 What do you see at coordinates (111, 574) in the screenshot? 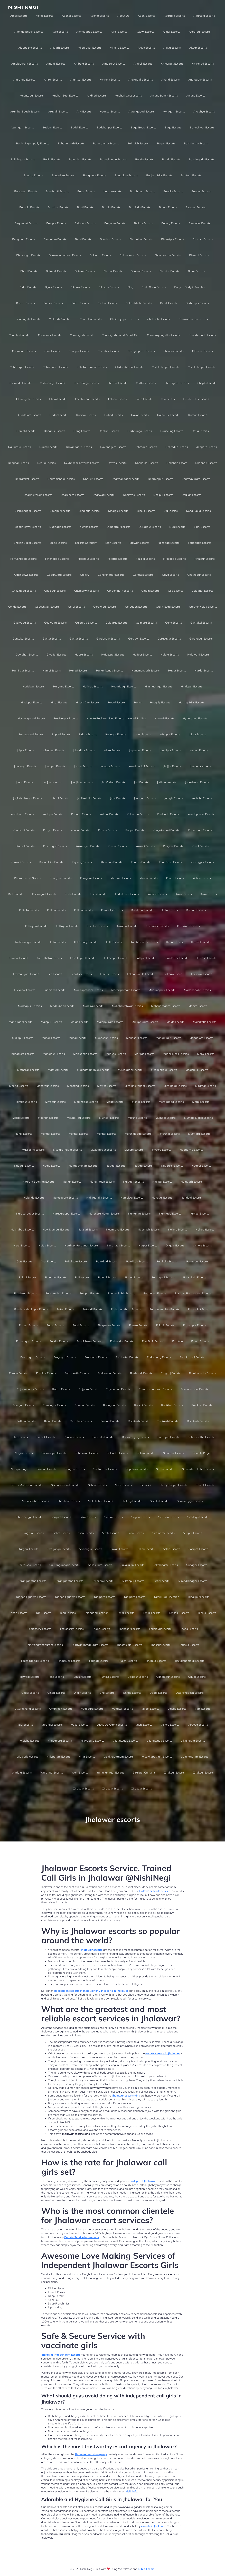
I see `Gandhinagar Escorts` at bounding box center [111, 574].